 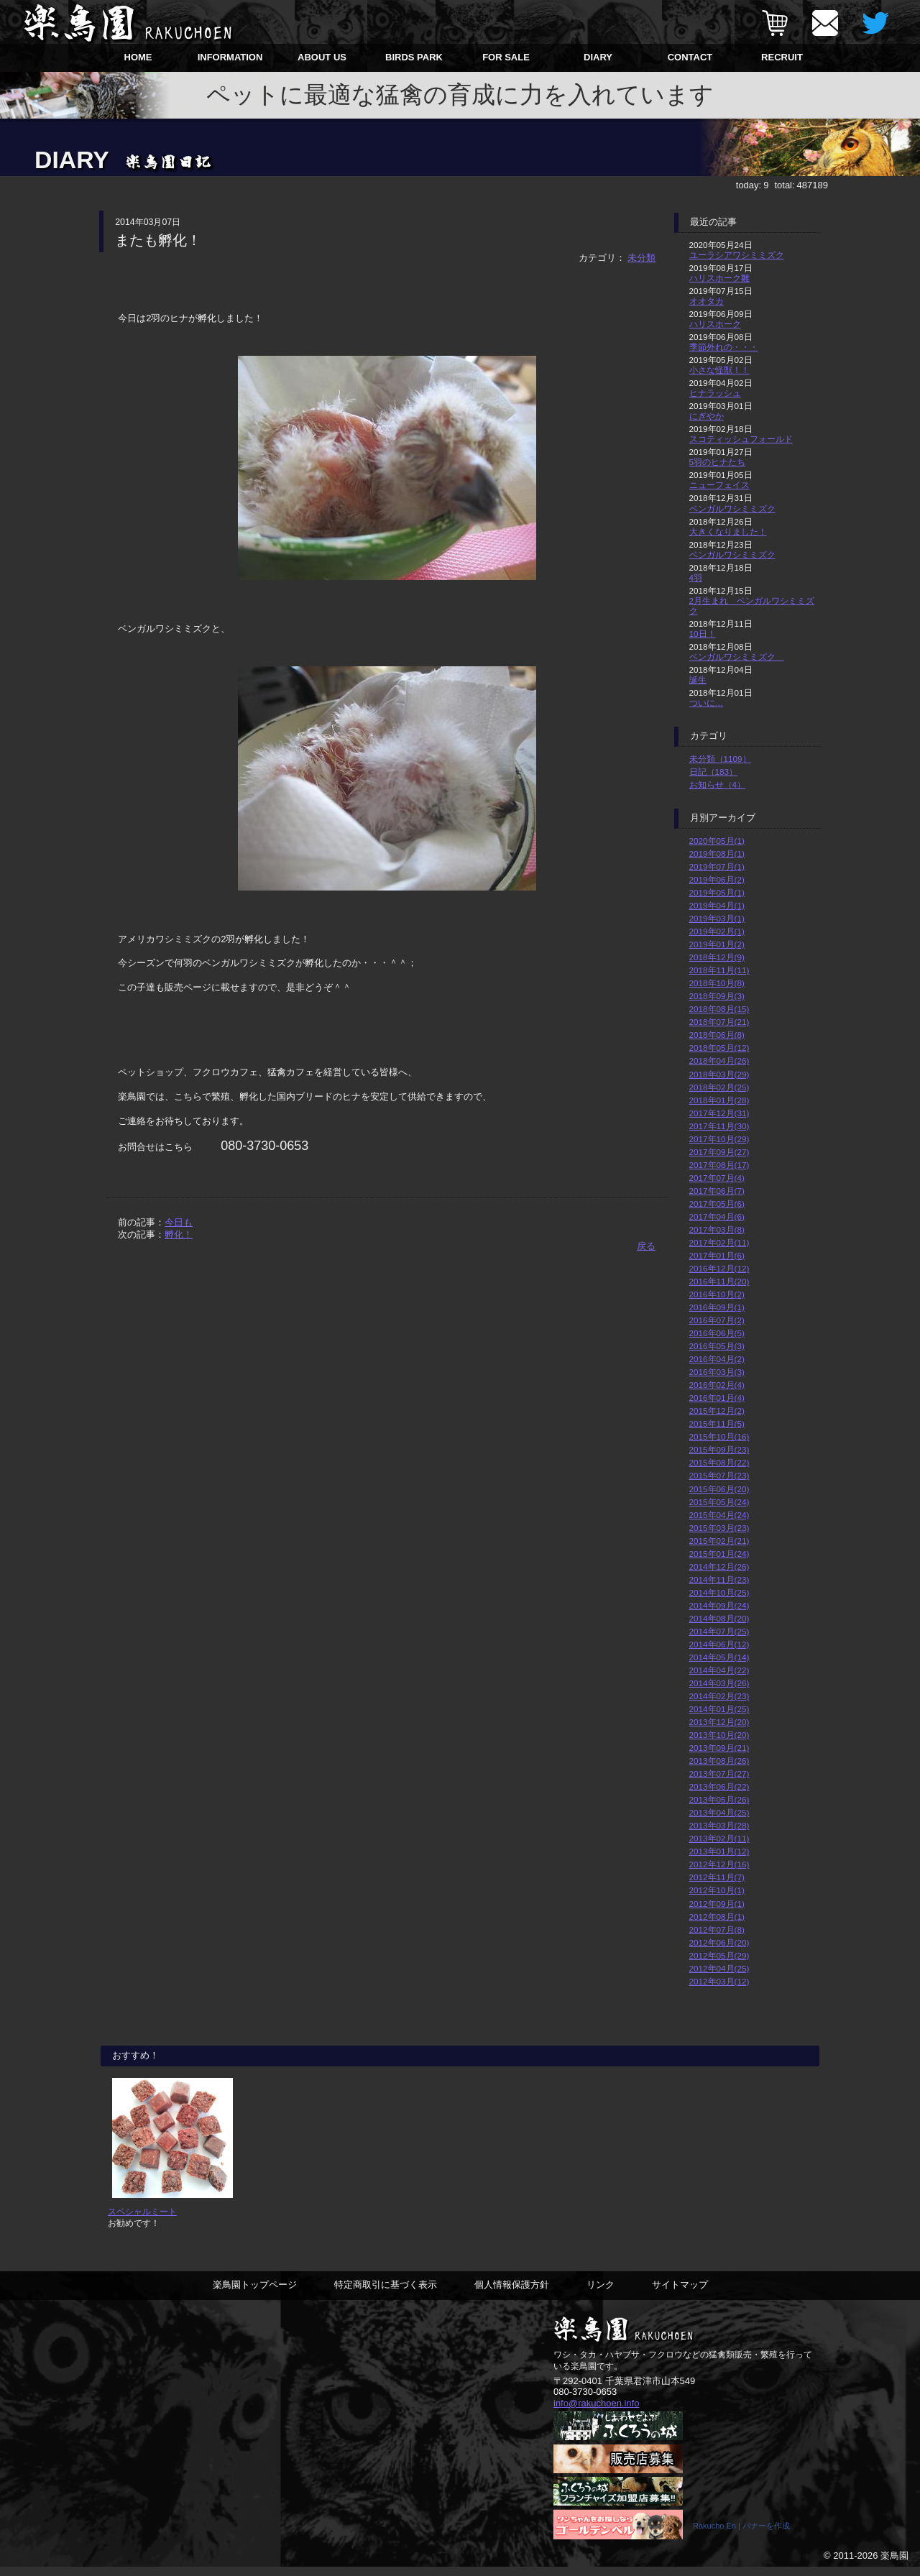 What do you see at coordinates (717, 1358) in the screenshot?
I see `2016年04月(2)` at bounding box center [717, 1358].